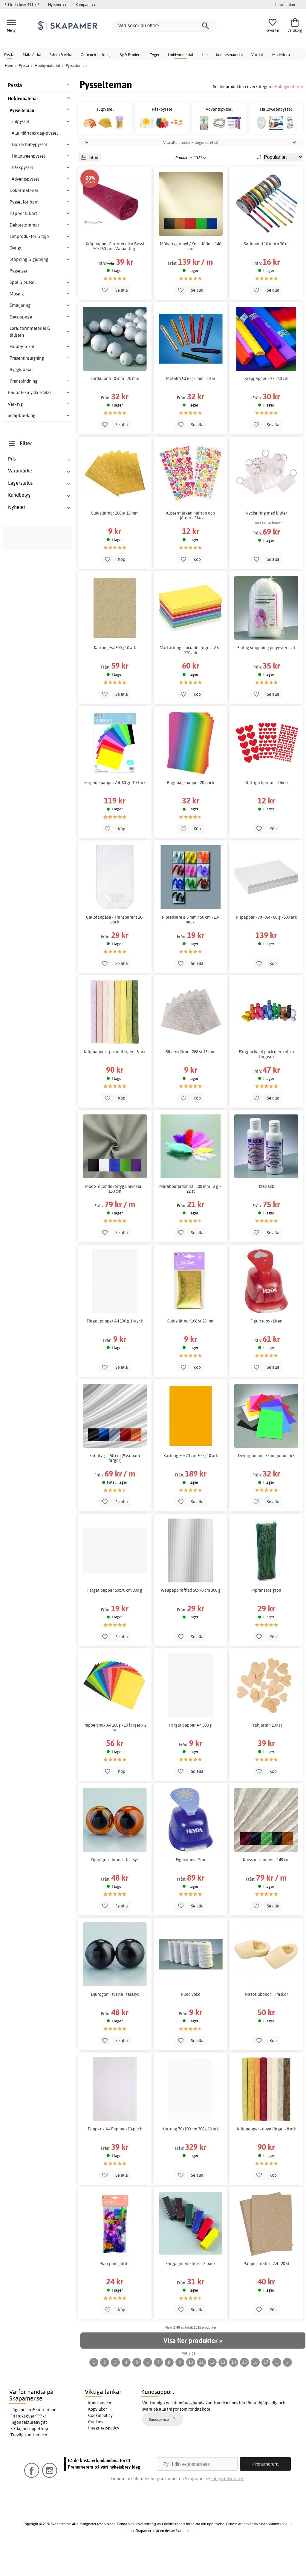 This screenshot has width=306, height=2576. Describe the element at coordinates (190, 2389) in the screenshot. I see `10` at that location.